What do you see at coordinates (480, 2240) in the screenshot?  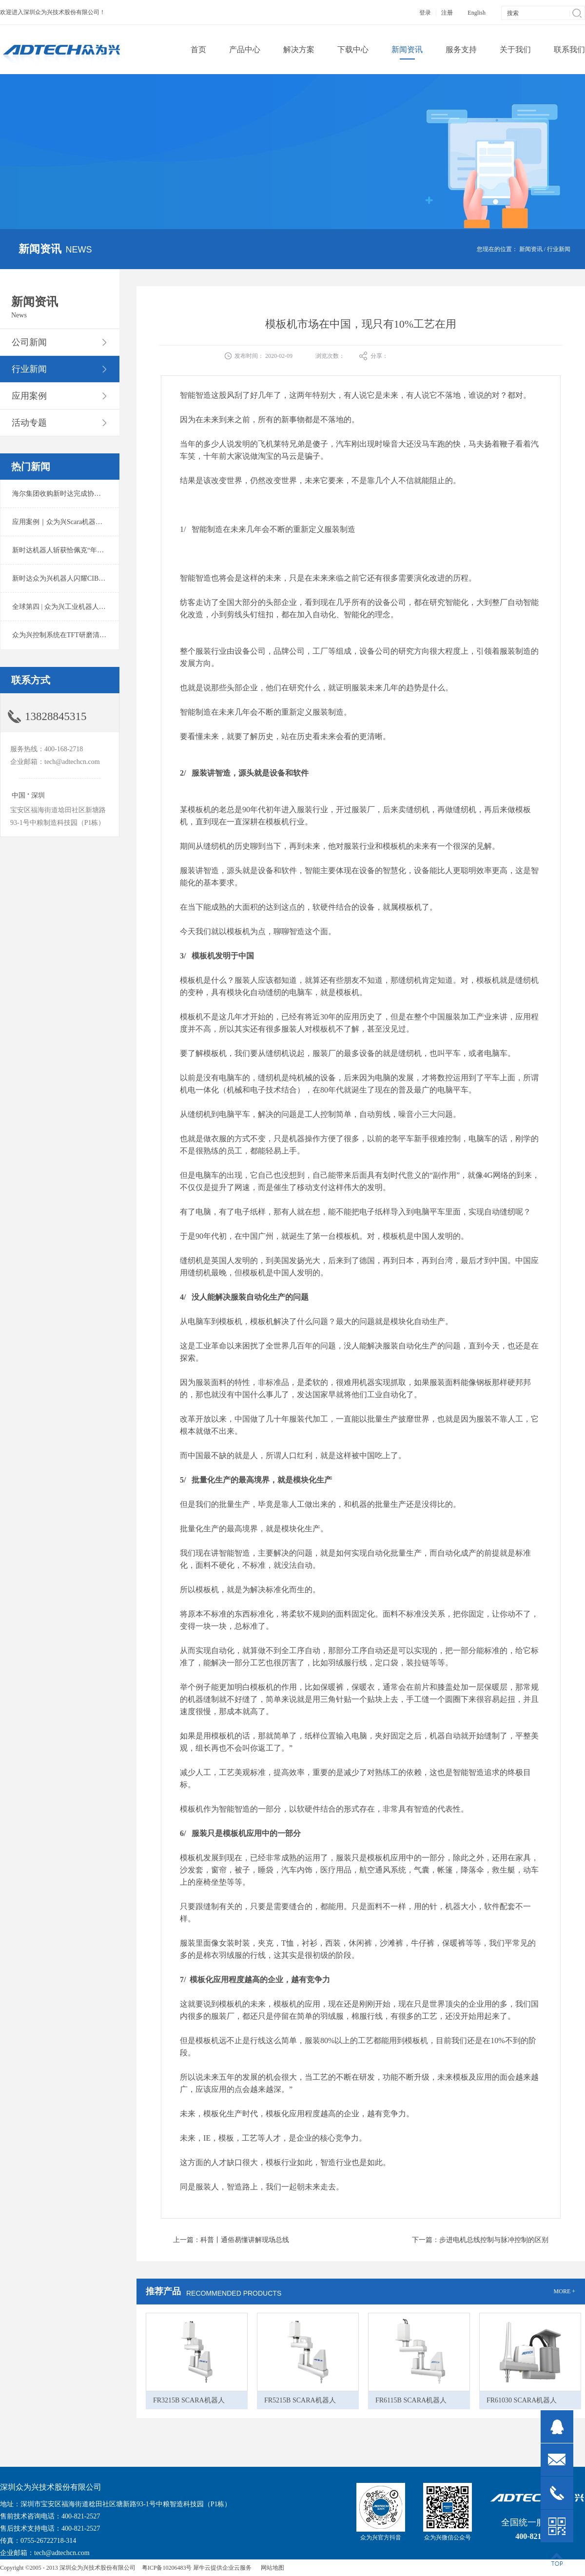 I see `下一篇：` at bounding box center [480, 2240].